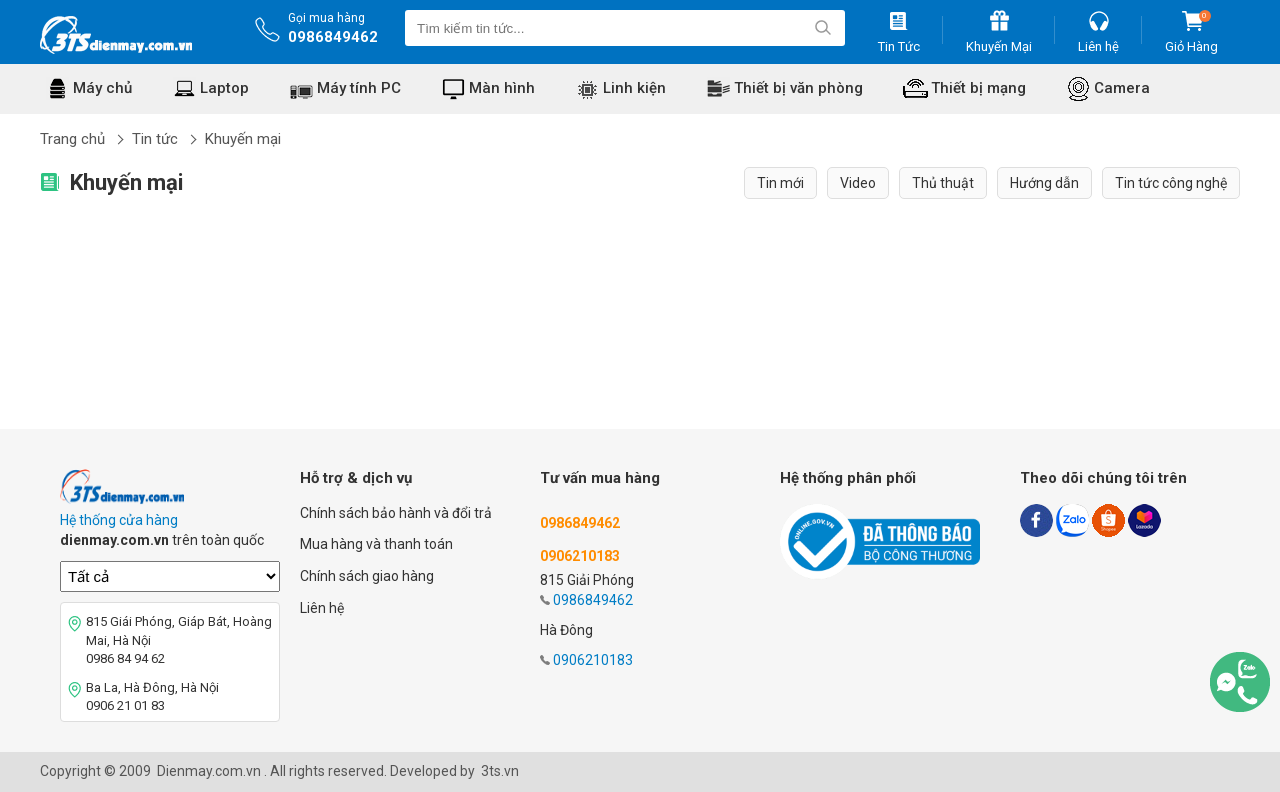 This screenshot has width=1280, height=792. Describe the element at coordinates (125, 705) in the screenshot. I see `0906 21 01 83` at that location.